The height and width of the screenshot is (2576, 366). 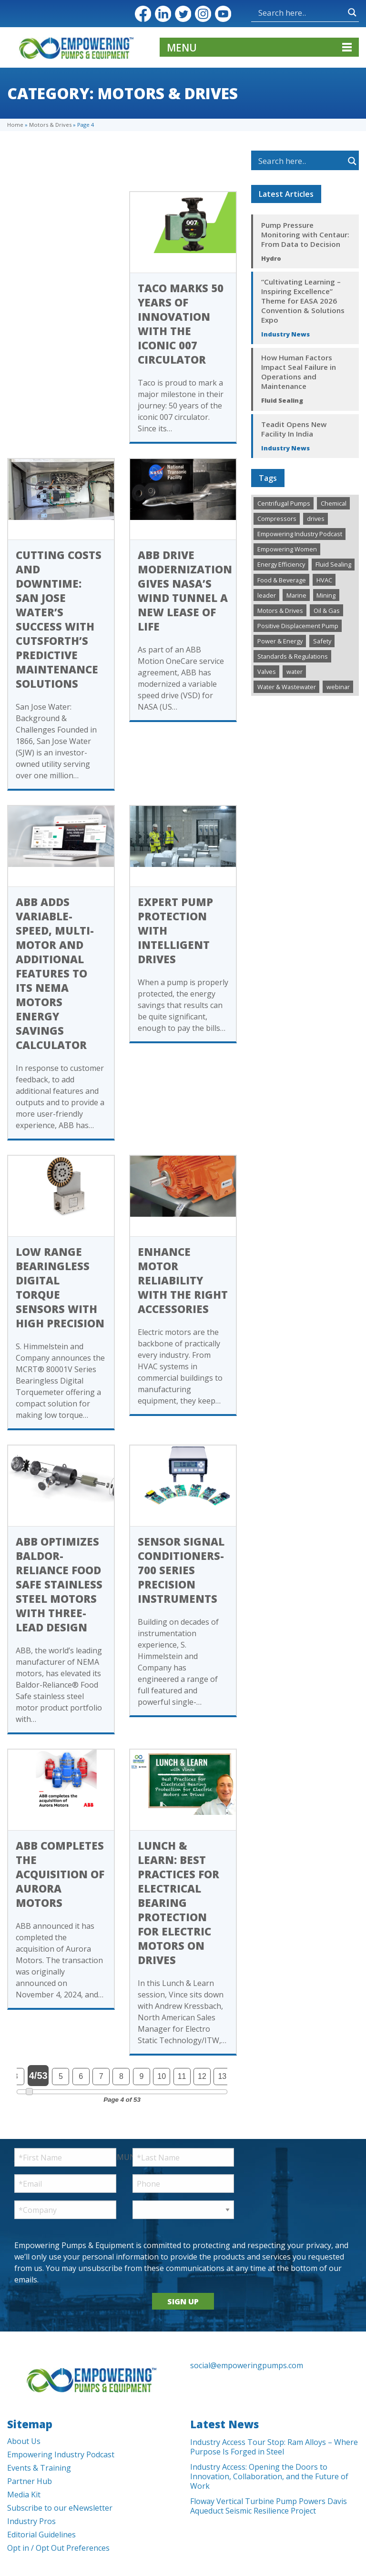 I want to click on Fluid Sealing, so click(x=282, y=400).